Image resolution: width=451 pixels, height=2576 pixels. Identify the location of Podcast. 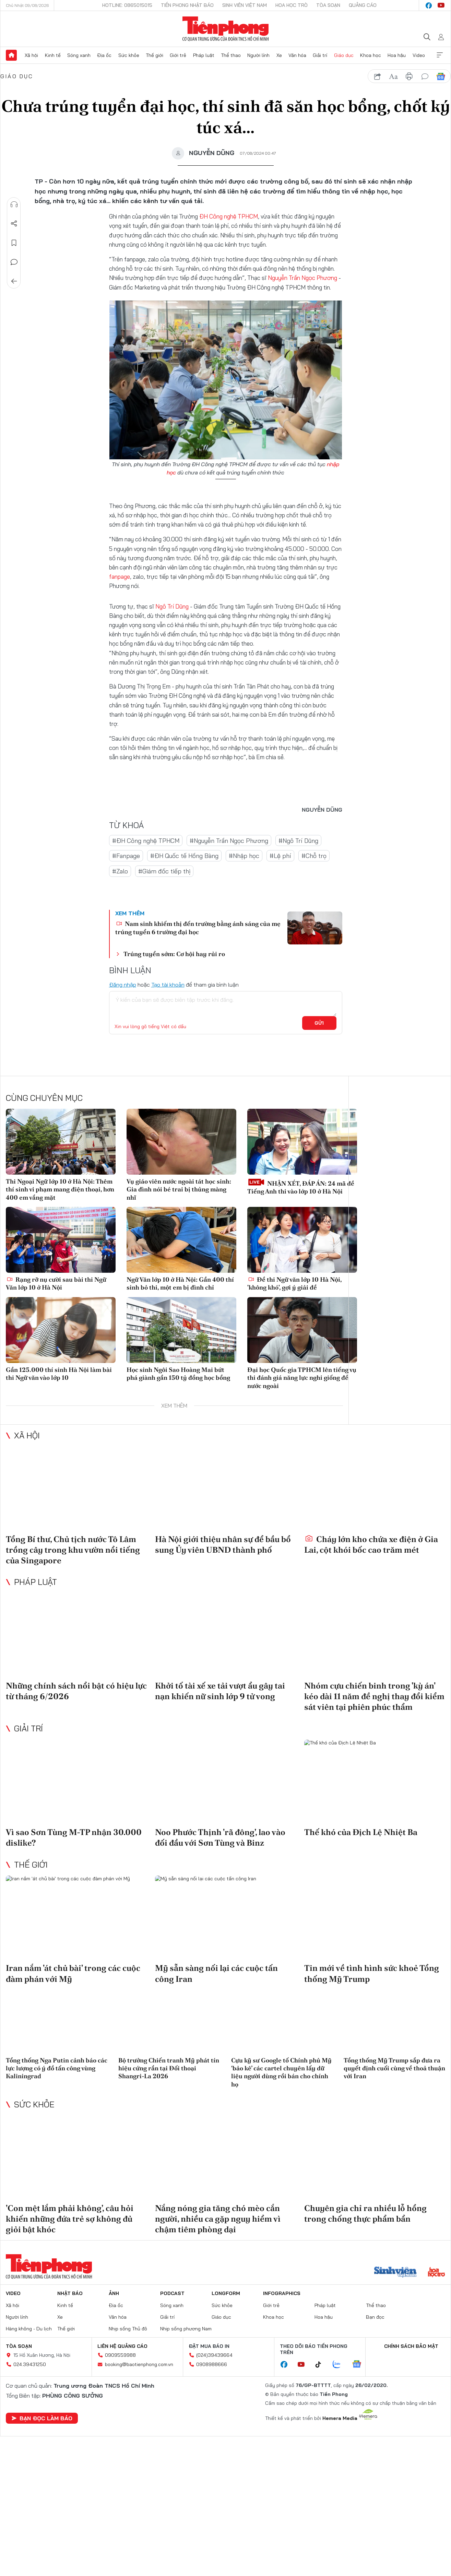
(172, 2293).